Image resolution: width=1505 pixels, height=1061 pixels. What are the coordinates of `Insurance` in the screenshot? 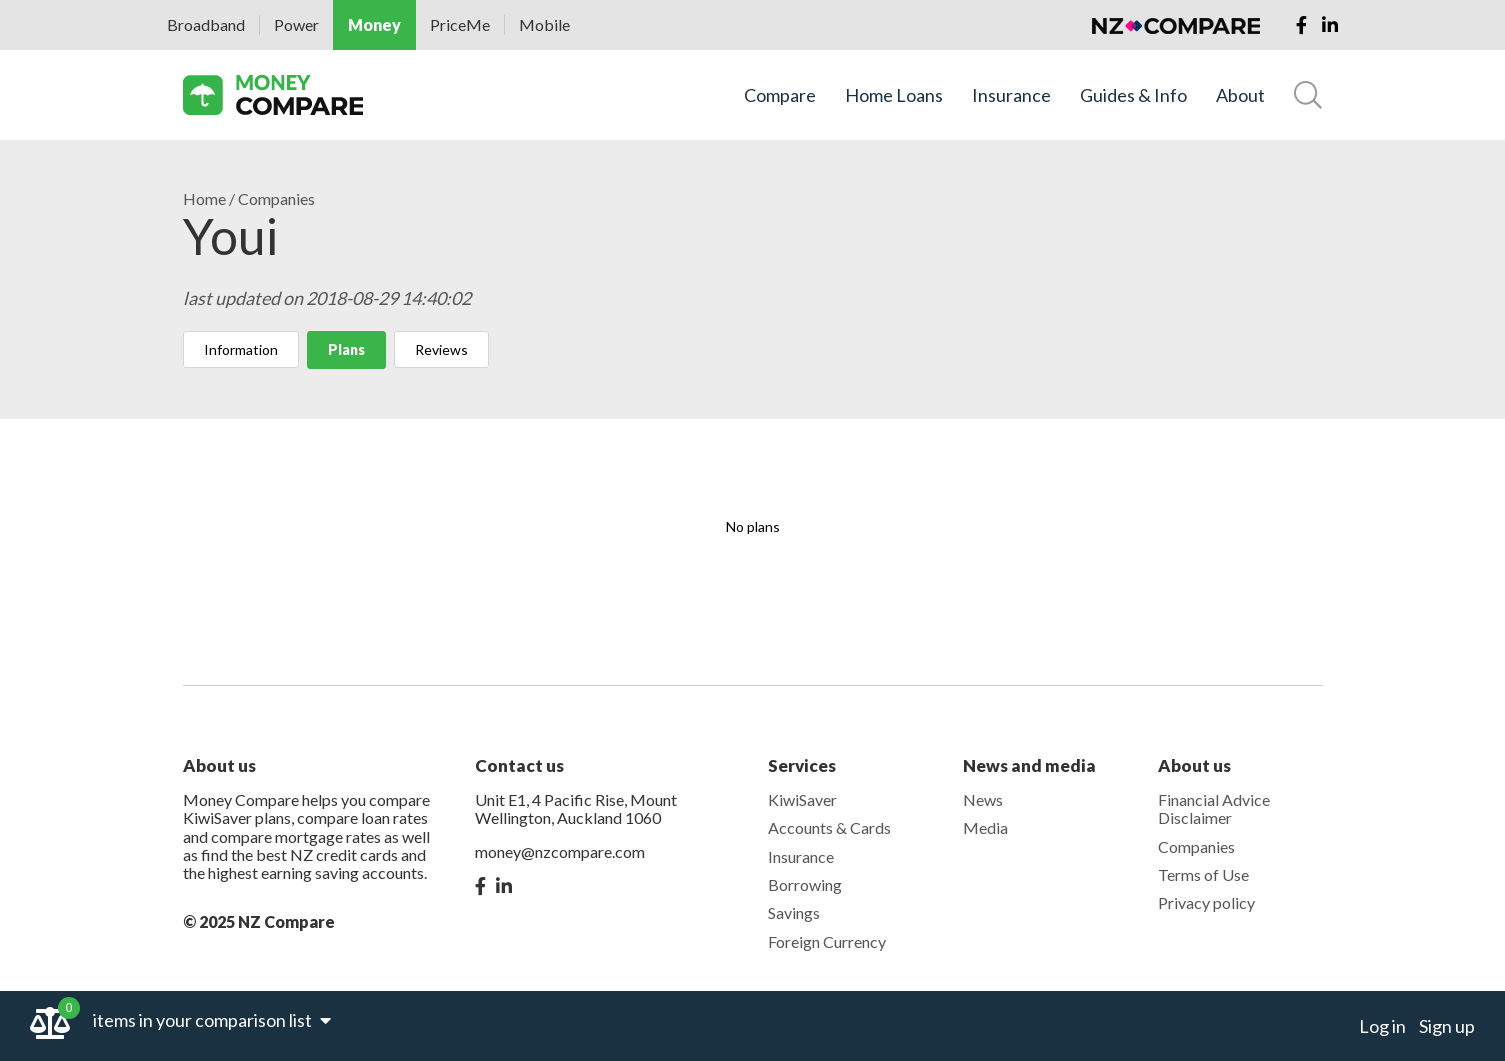 It's located at (1011, 95).